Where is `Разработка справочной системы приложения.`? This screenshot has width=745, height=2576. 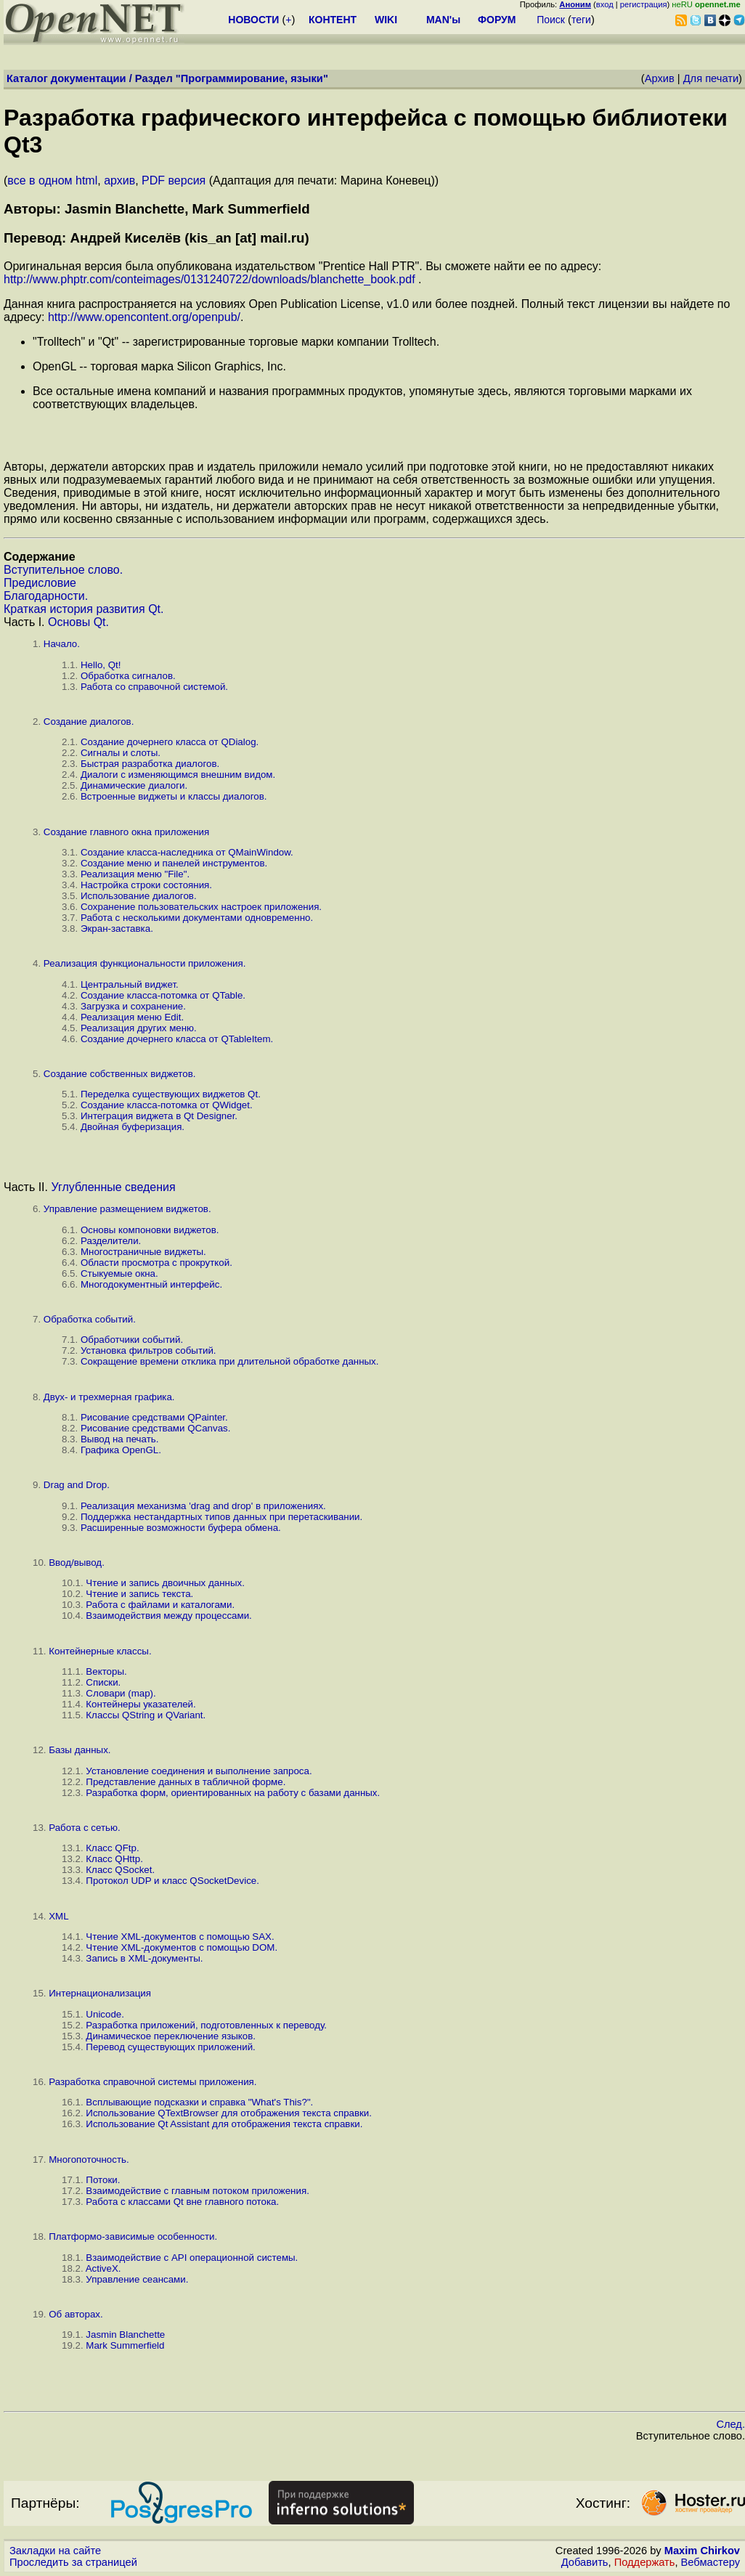 Разработка справочной системы приложения. is located at coordinates (152, 2081).